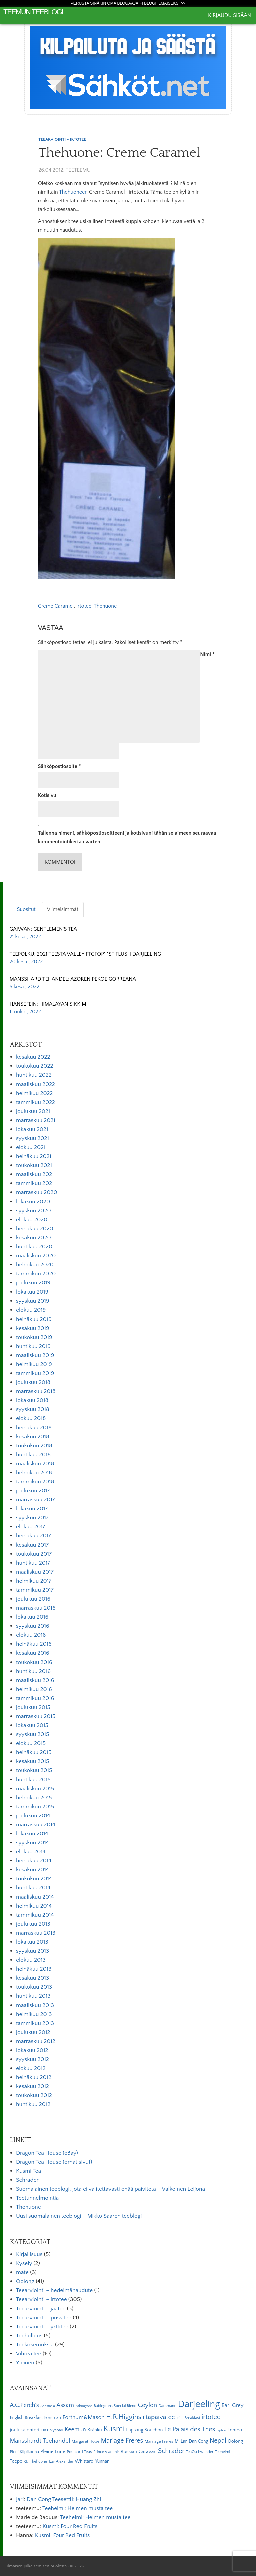  I want to click on tammikuu 2018, so click(35, 1481).